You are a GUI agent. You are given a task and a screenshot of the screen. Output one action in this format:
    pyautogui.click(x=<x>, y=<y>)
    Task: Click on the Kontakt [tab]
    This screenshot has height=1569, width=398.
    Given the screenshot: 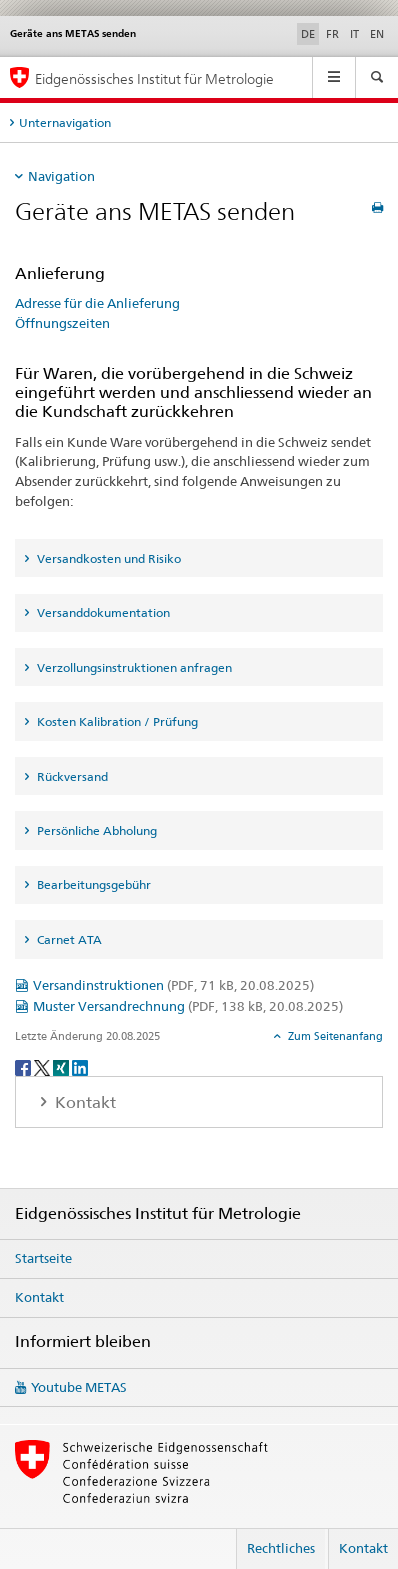 What is the action you would take?
    pyautogui.click(x=83, y=1102)
    